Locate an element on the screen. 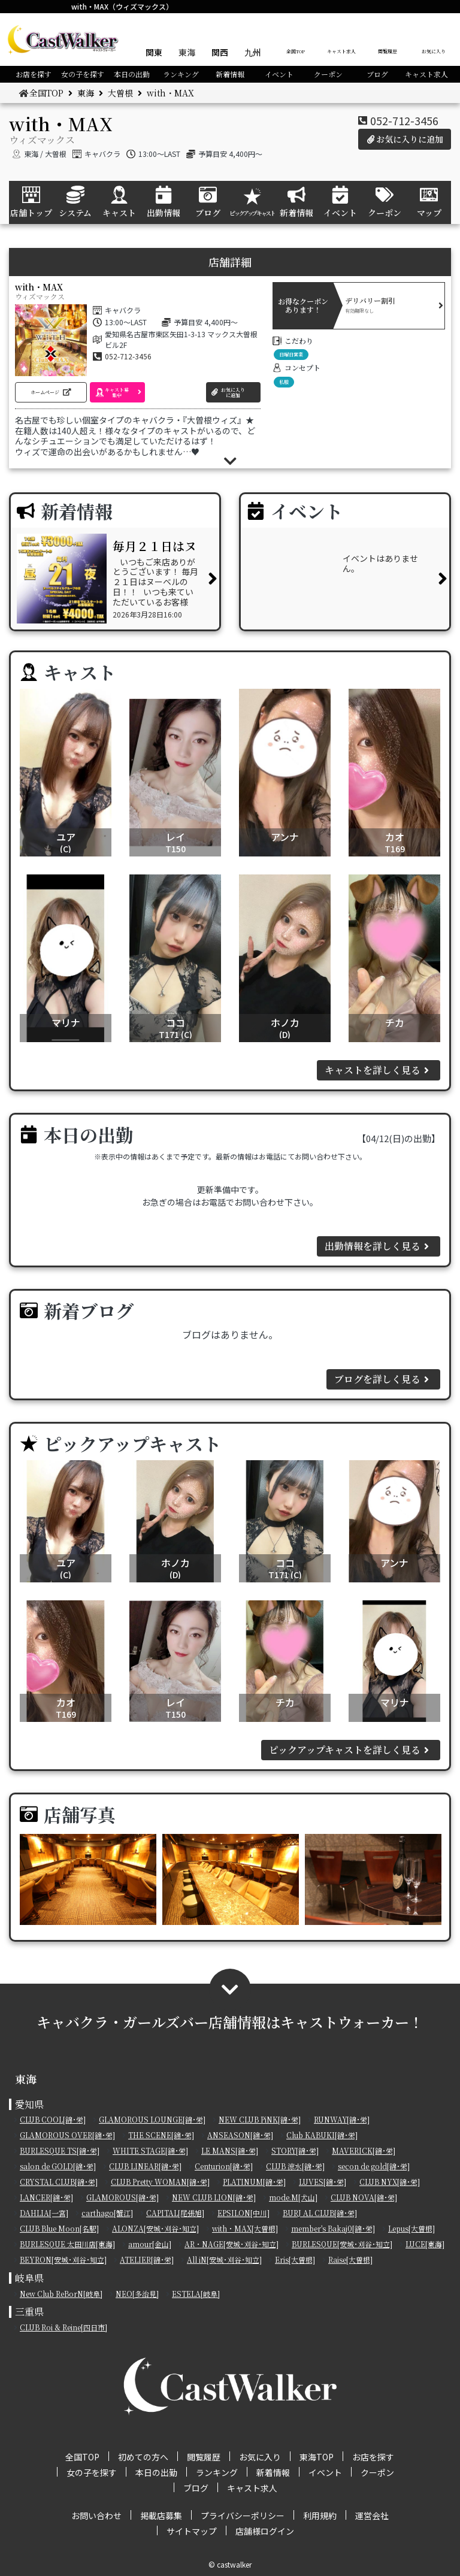 The height and width of the screenshot is (2576, 460). ANSEASON[錦･栄] is located at coordinates (240, 2135).